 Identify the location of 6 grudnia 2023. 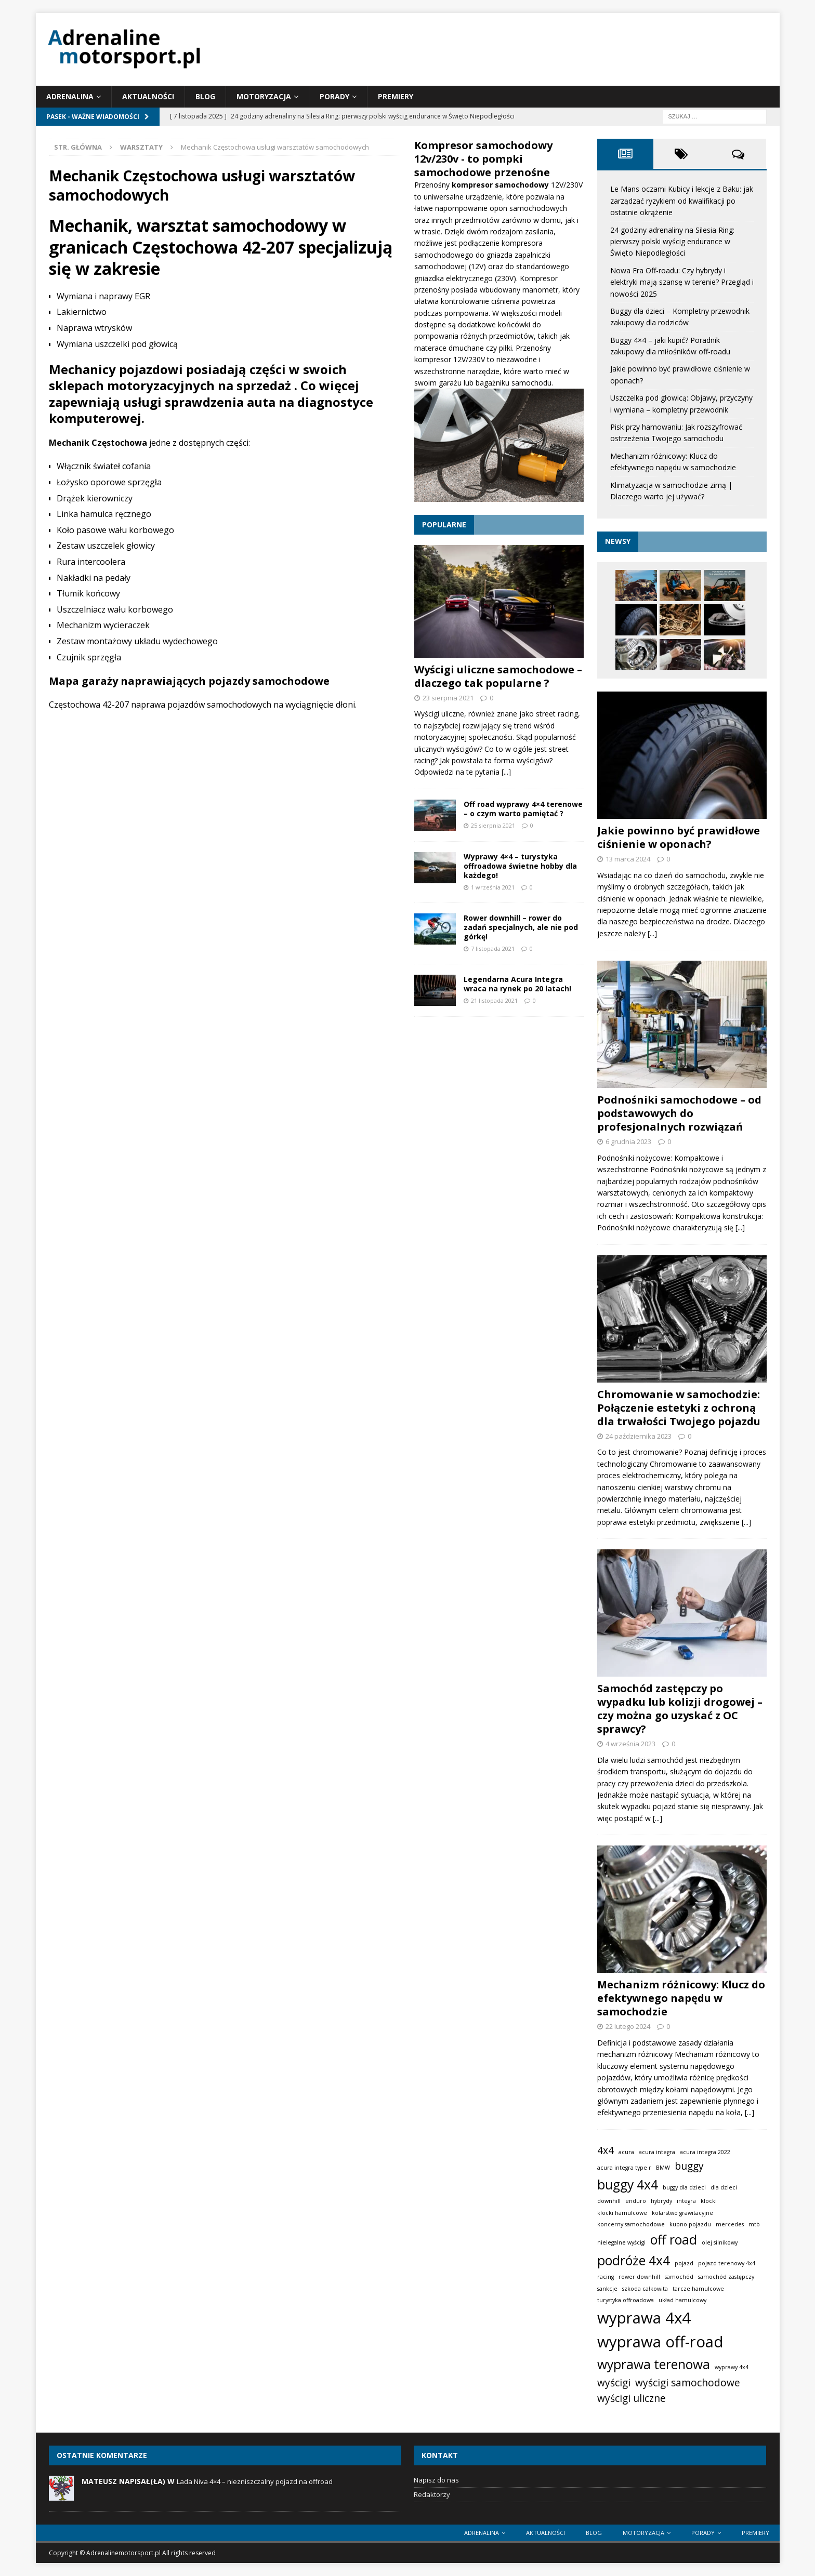
(628, 1141).